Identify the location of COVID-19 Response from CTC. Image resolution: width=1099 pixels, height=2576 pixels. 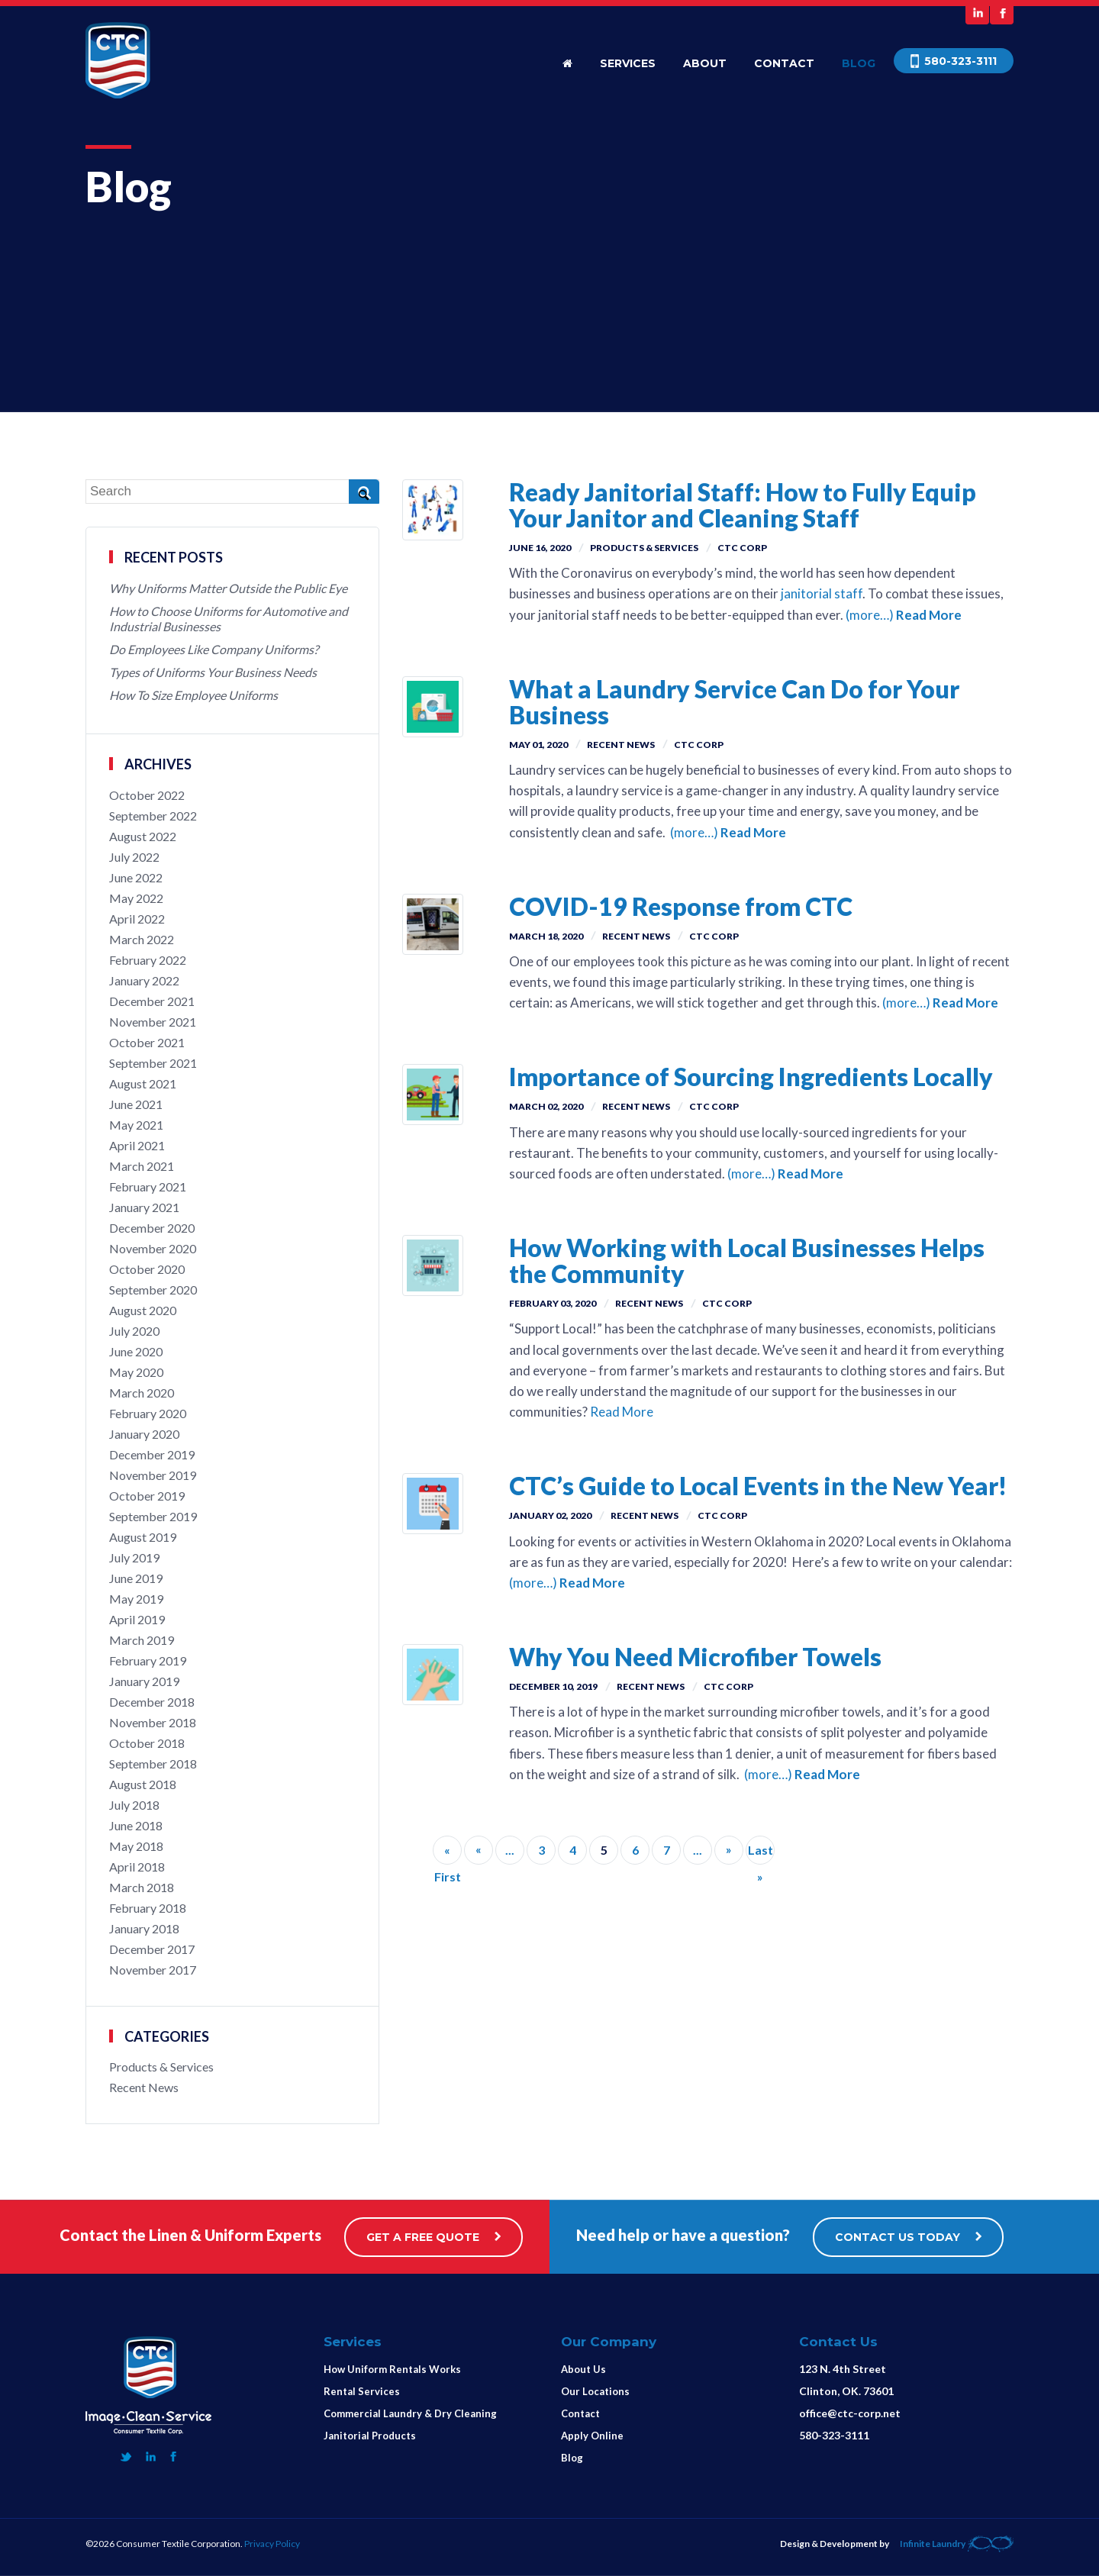
(680, 906).